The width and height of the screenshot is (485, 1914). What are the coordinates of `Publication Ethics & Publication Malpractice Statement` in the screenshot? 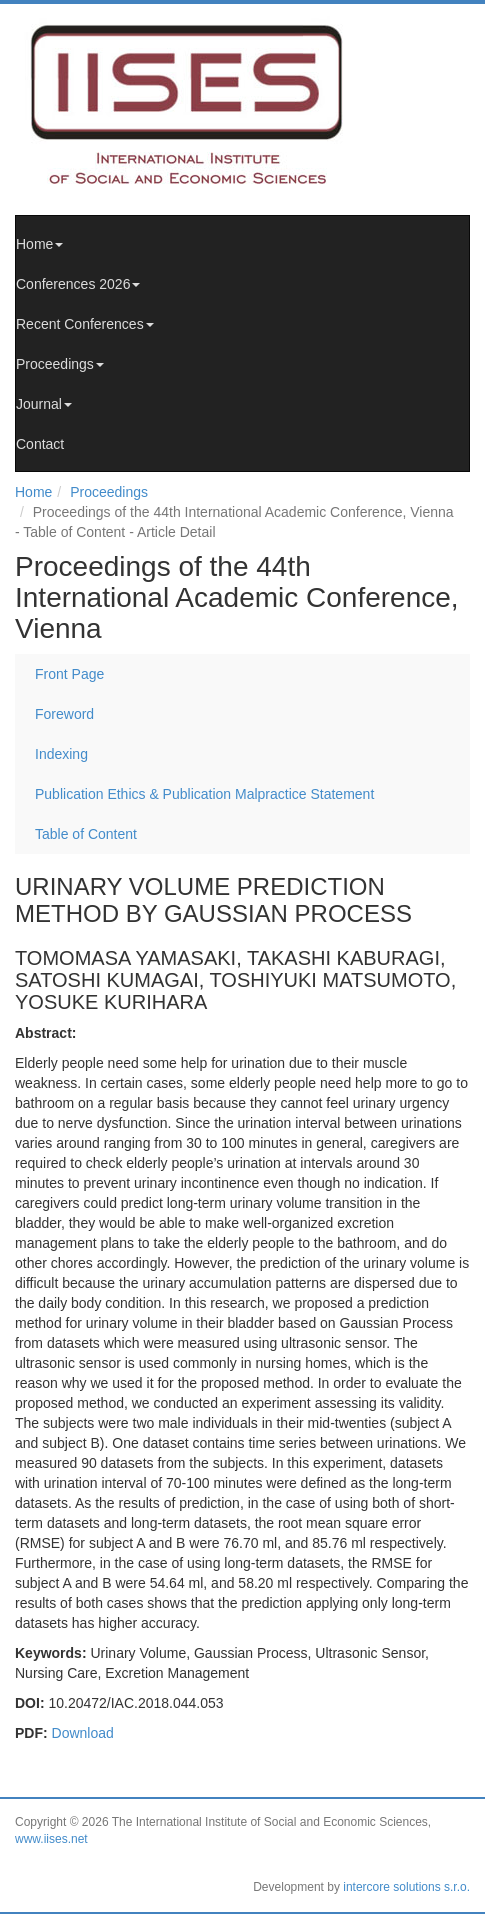 It's located at (204, 794).